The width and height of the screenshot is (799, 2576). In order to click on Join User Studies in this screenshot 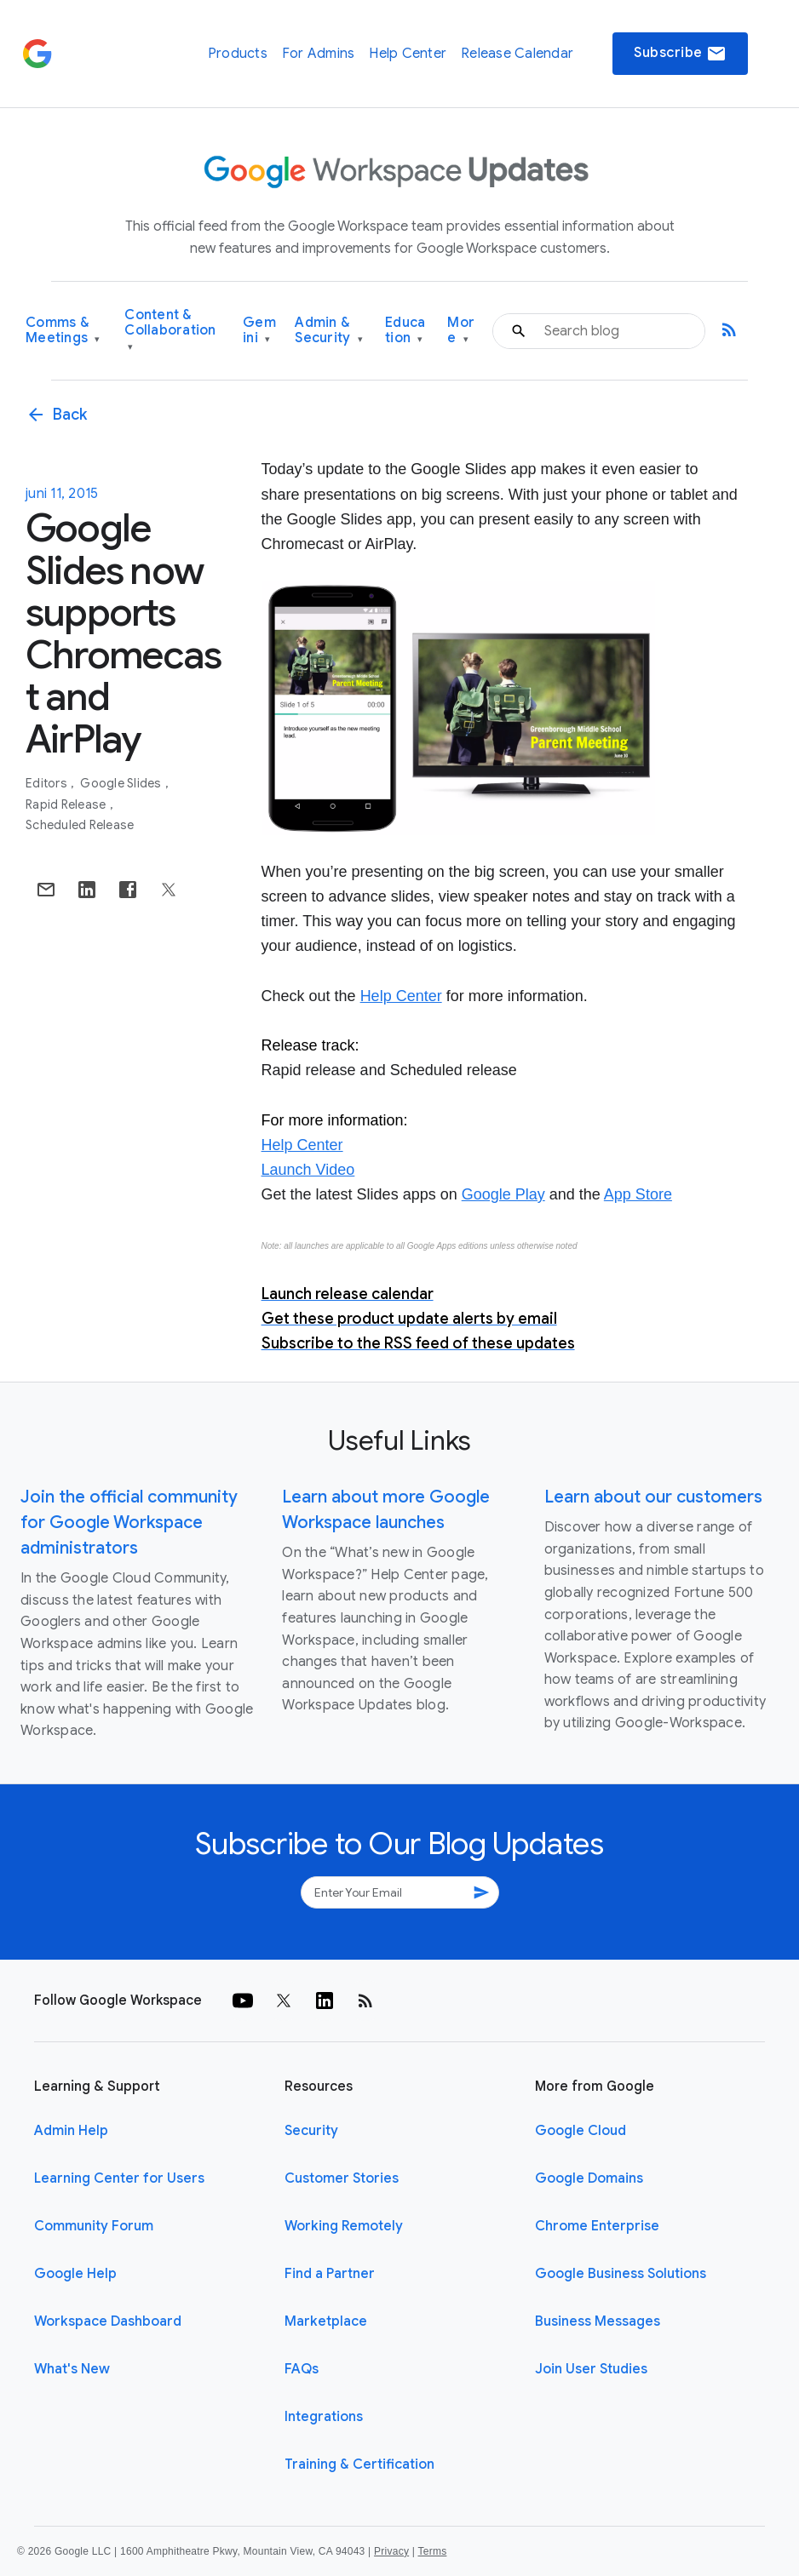, I will do `click(591, 2369)`.